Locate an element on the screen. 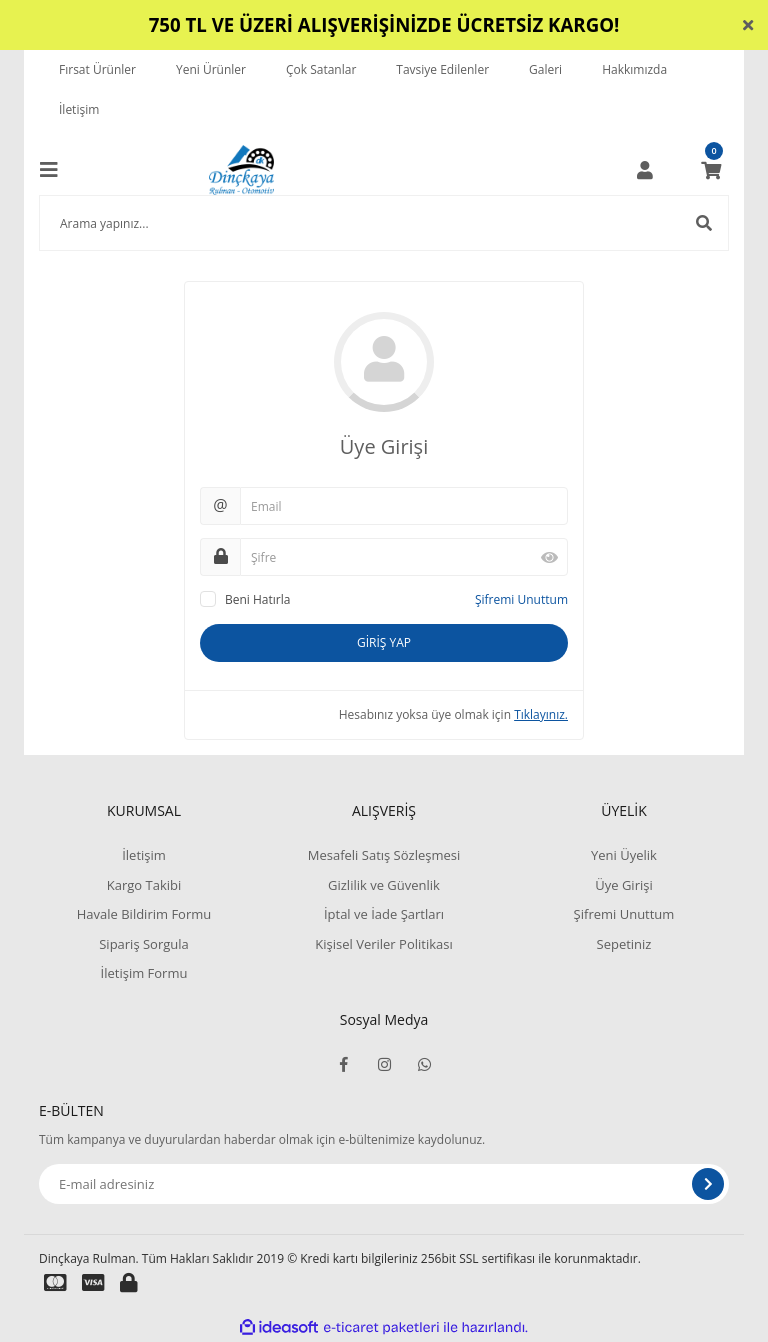  Çok Satanlar is located at coordinates (321, 69).